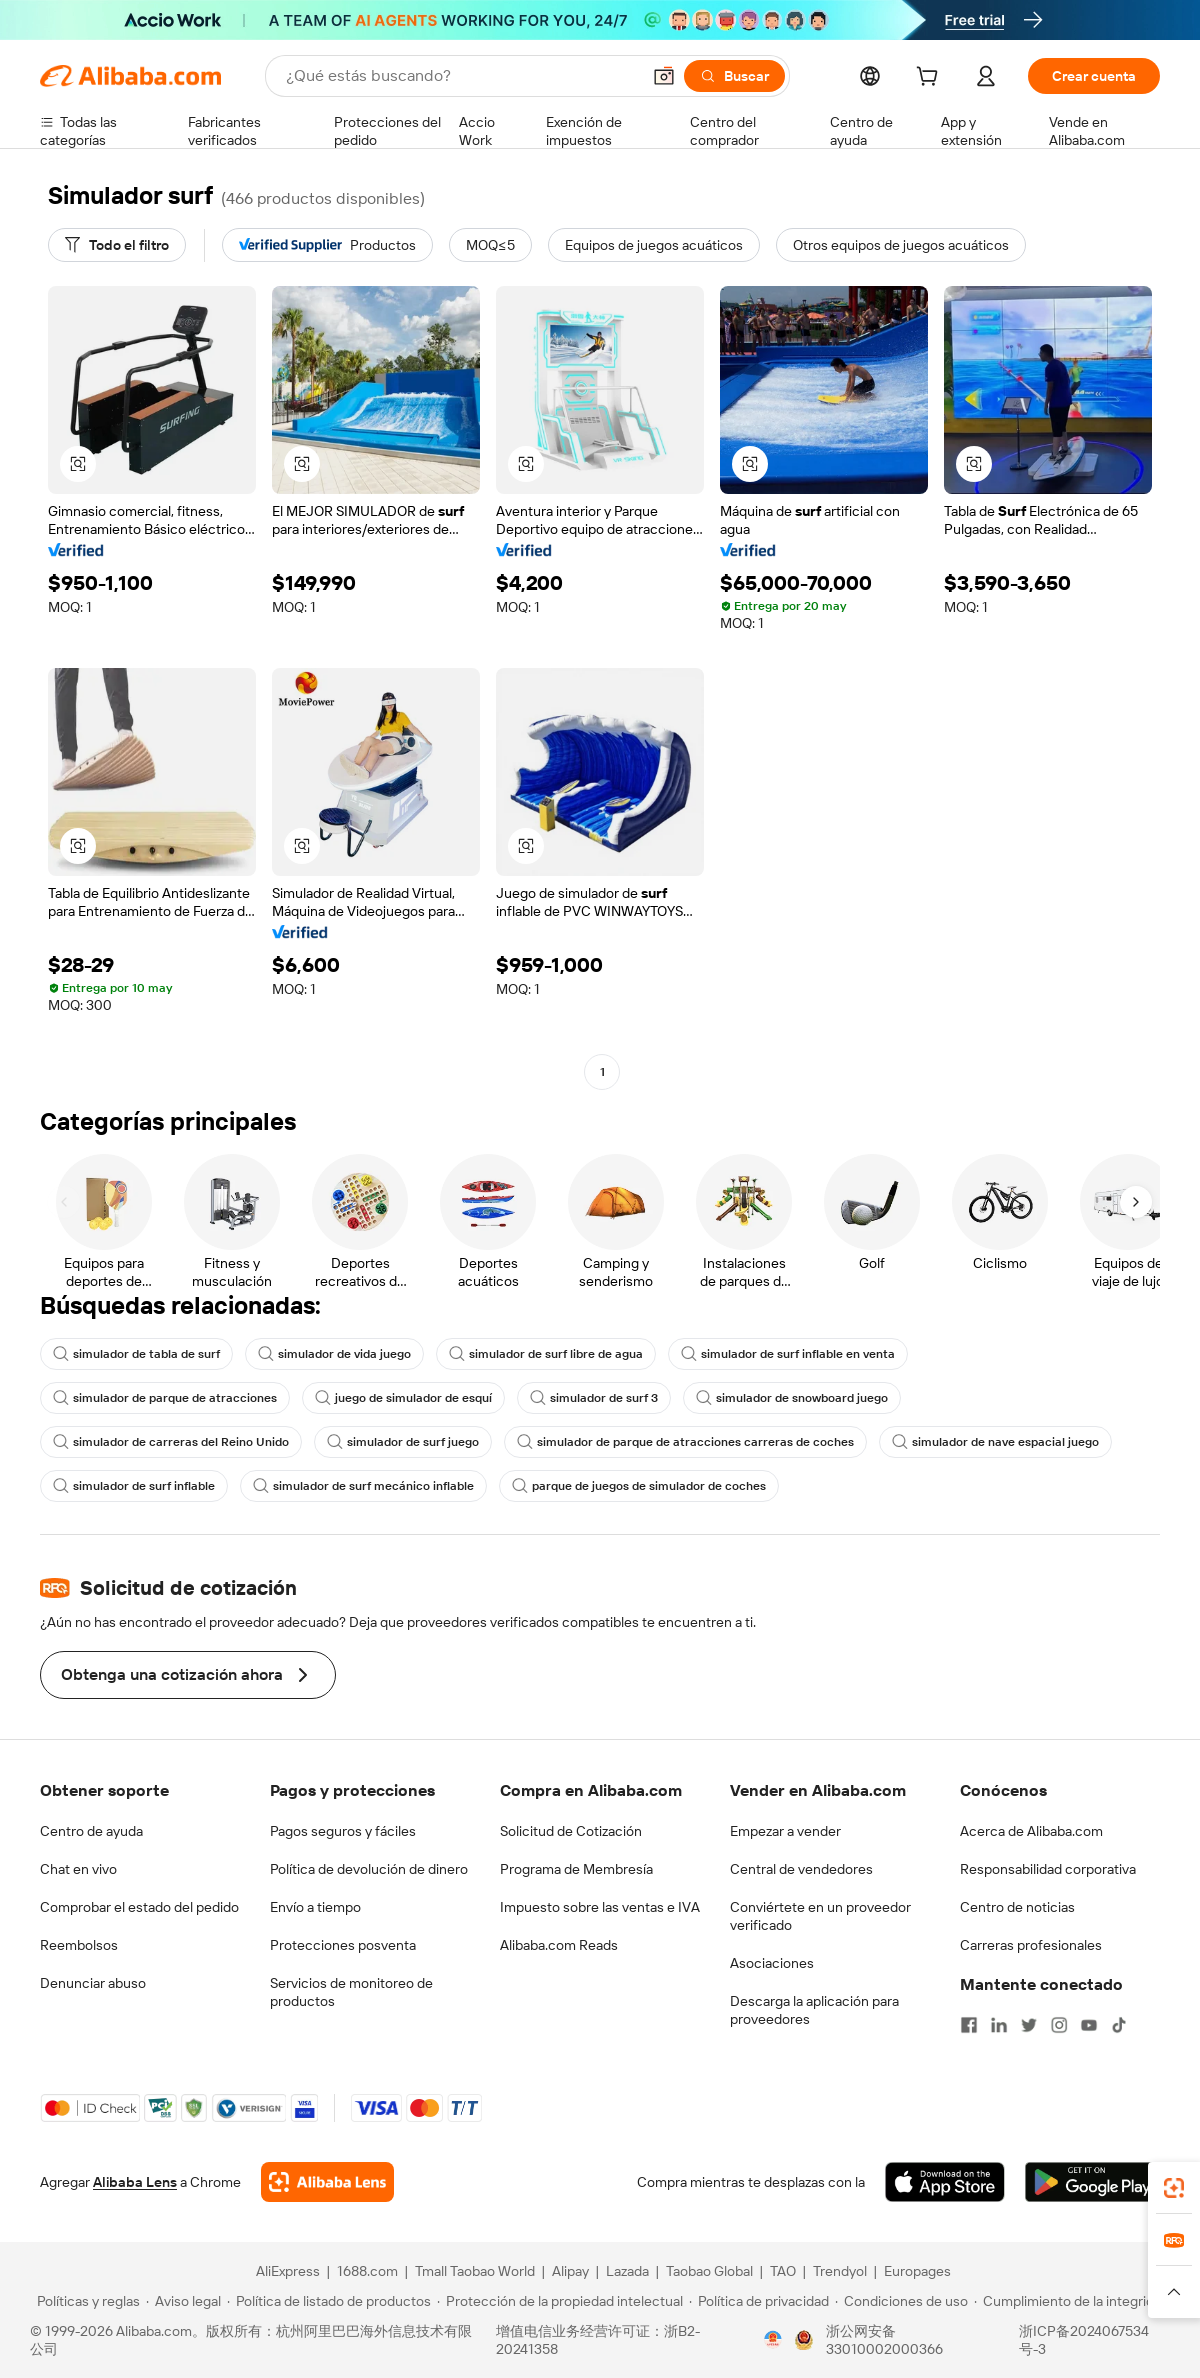  I want to click on AliExpress [Visit AliExpress], so click(288, 2271).